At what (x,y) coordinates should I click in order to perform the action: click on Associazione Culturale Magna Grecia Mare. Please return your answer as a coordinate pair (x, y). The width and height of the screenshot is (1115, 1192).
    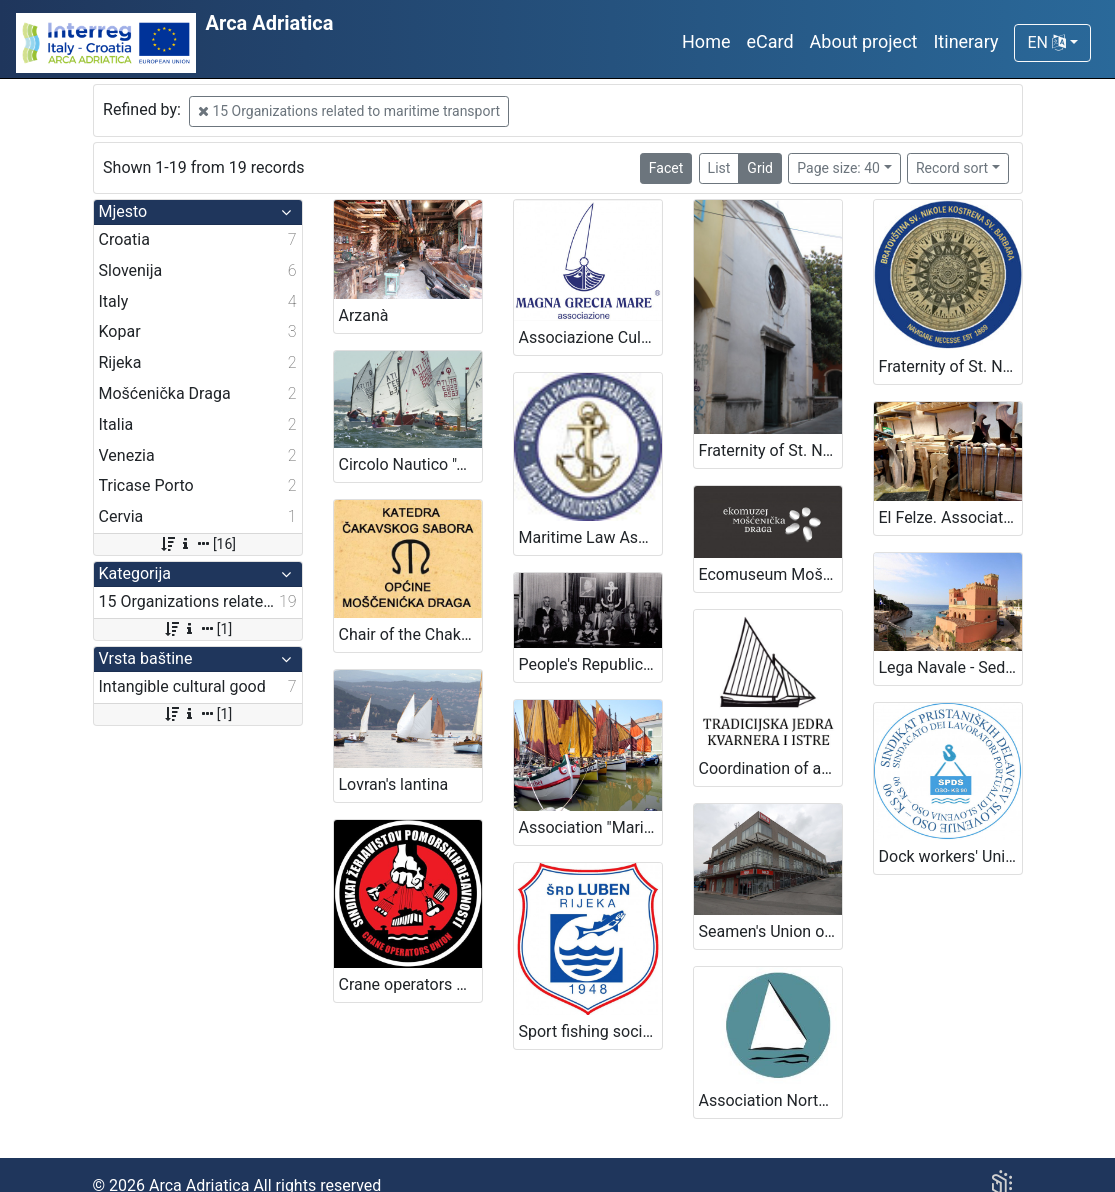
    Looking at the image, I should click on (590, 337).